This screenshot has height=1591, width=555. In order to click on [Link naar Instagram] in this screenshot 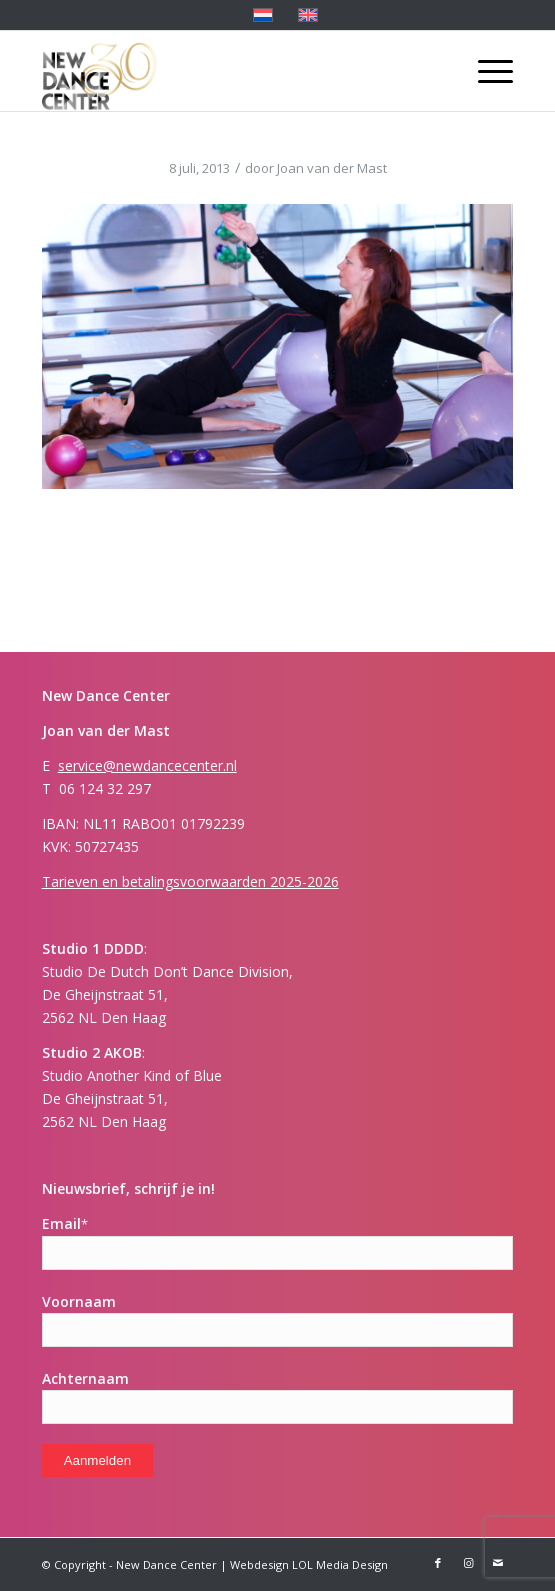, I will do `click(468, 1563)`.